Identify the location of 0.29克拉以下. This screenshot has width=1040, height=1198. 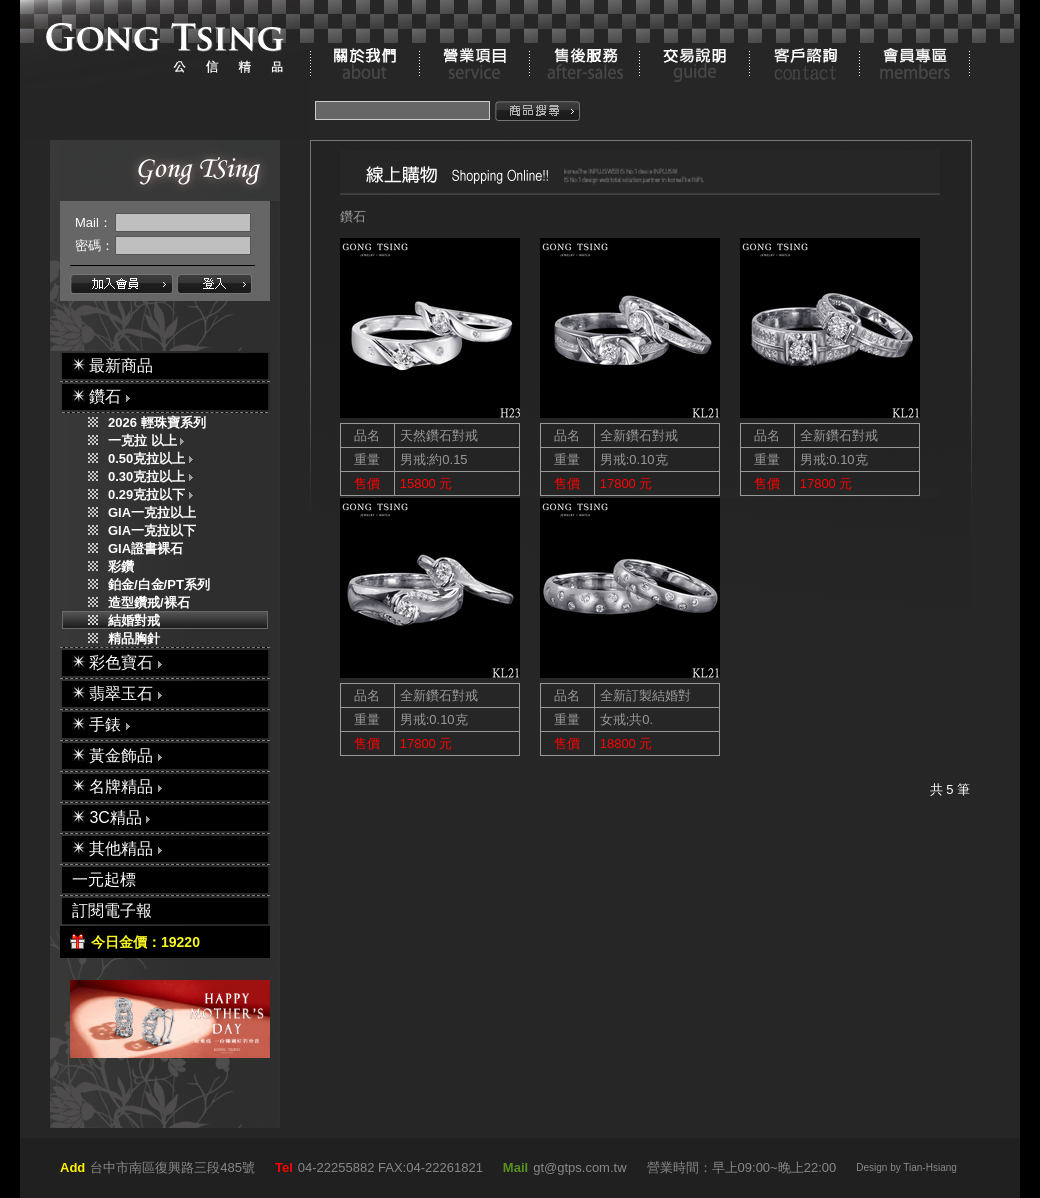
(155, 494).